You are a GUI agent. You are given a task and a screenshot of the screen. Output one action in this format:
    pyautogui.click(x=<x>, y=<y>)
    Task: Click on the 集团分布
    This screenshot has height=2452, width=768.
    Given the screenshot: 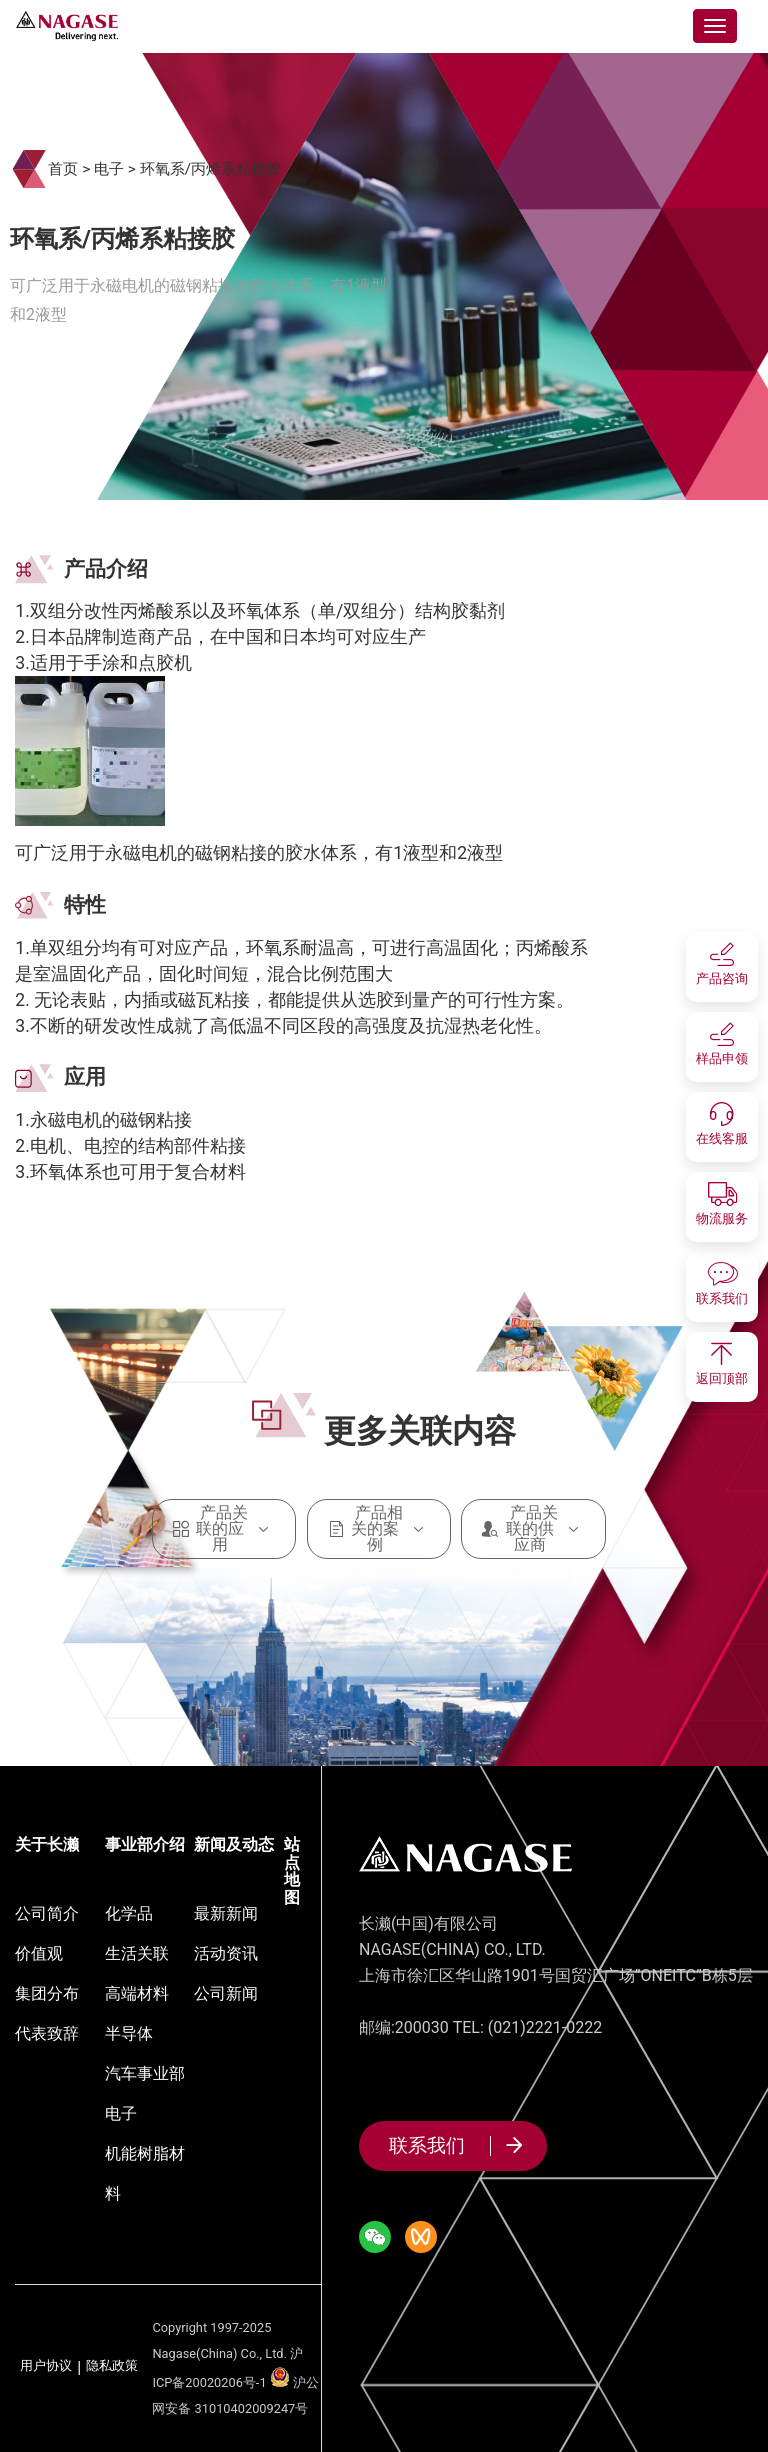 What is the action you would take?
    pyautogui.click(x=47, y=1993)
    